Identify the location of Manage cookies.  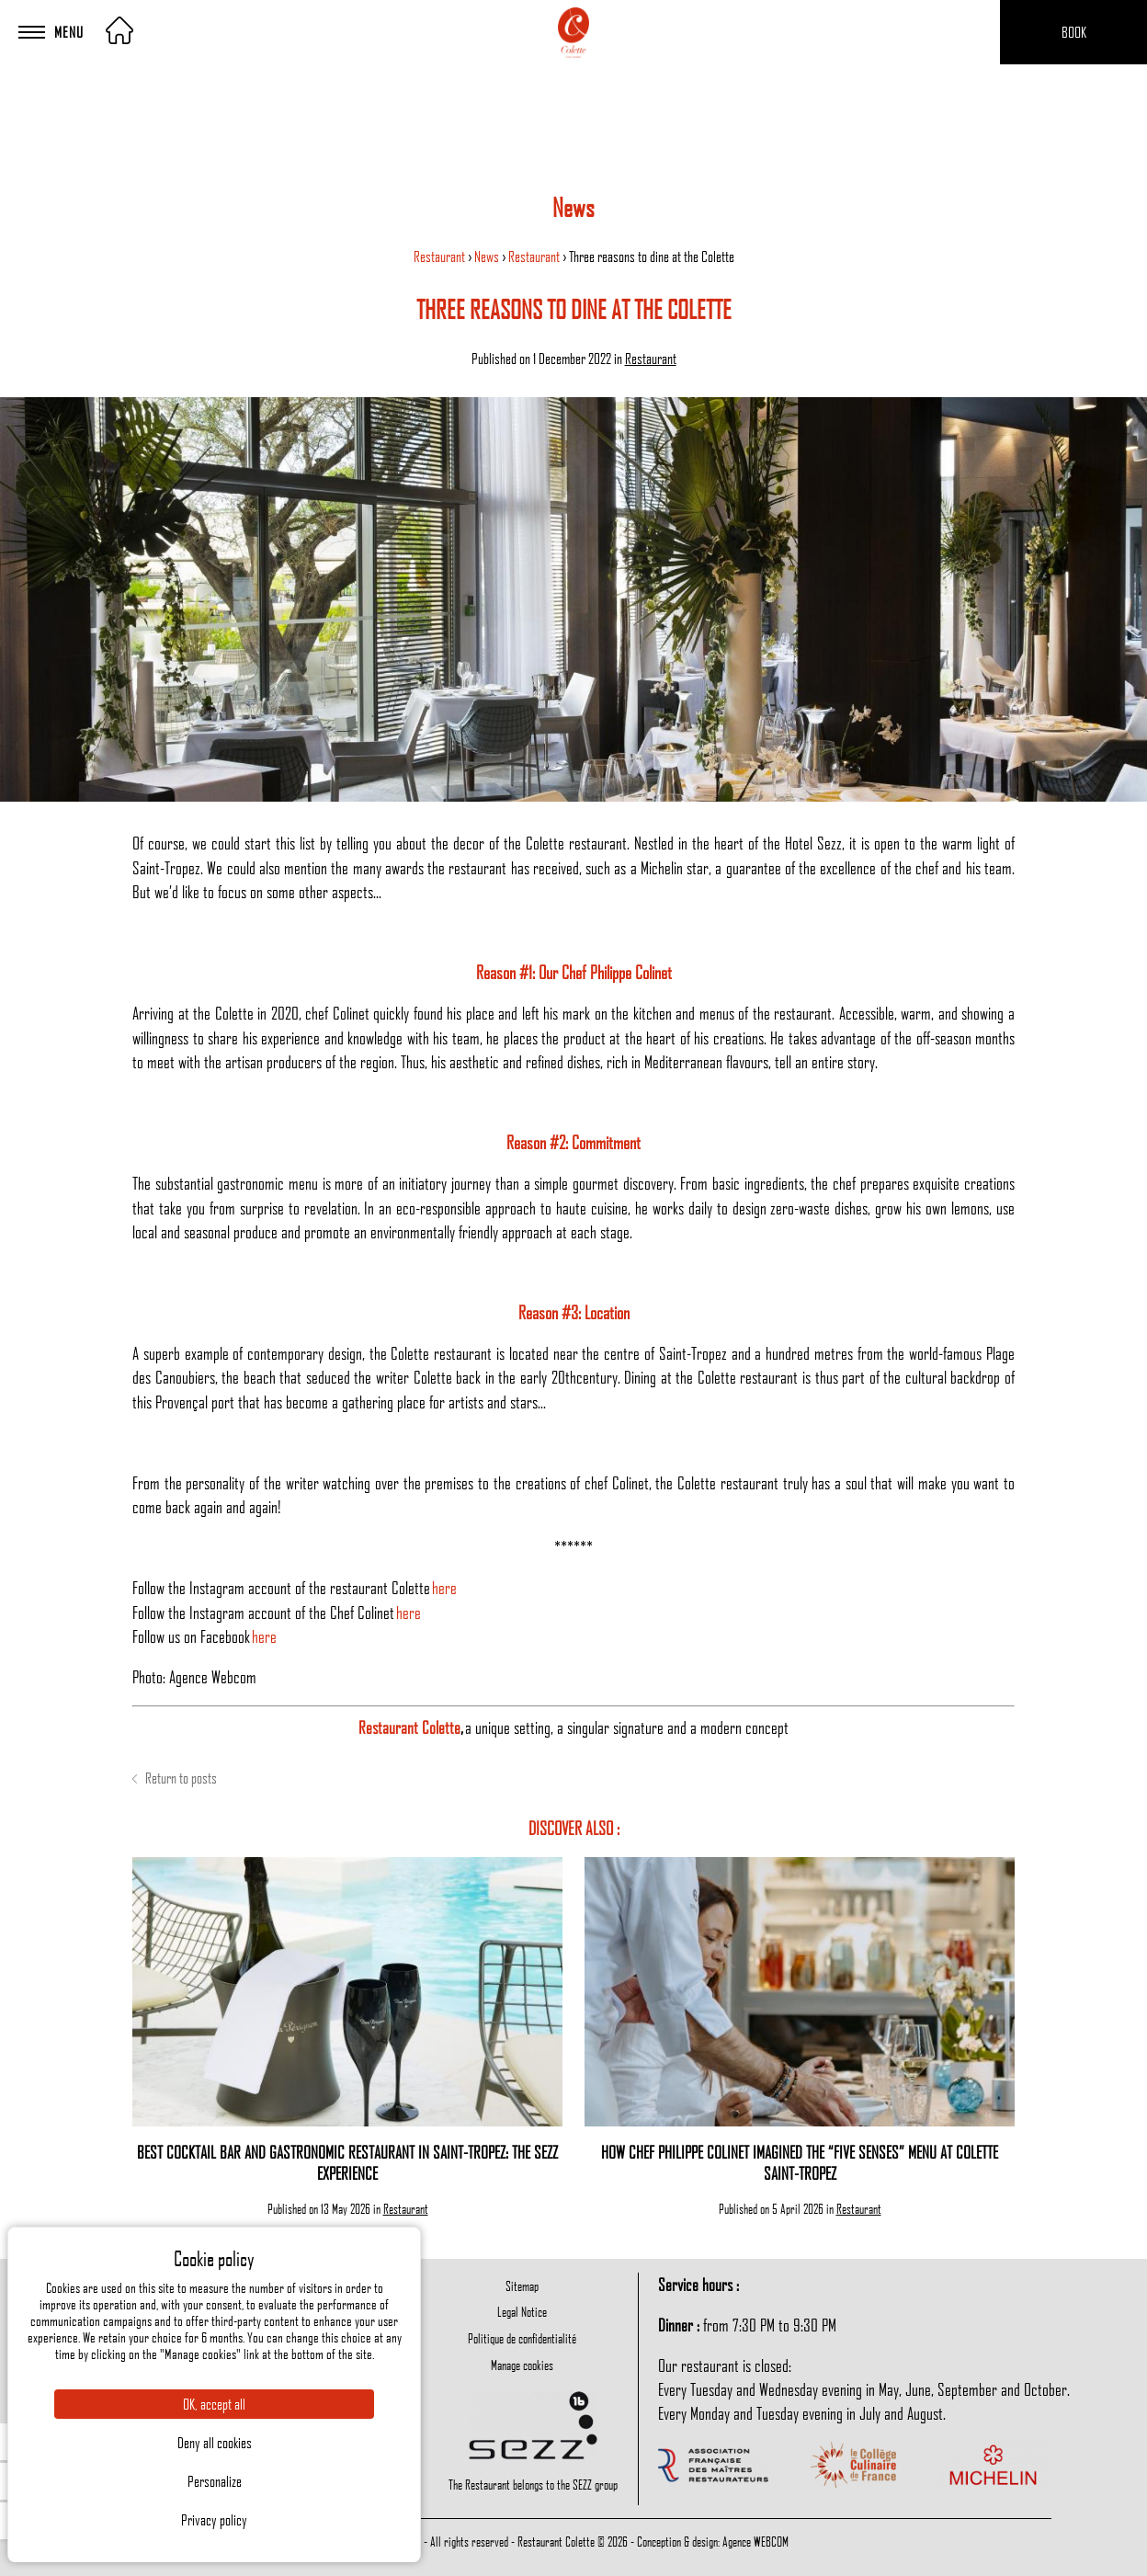
(522, 2364).